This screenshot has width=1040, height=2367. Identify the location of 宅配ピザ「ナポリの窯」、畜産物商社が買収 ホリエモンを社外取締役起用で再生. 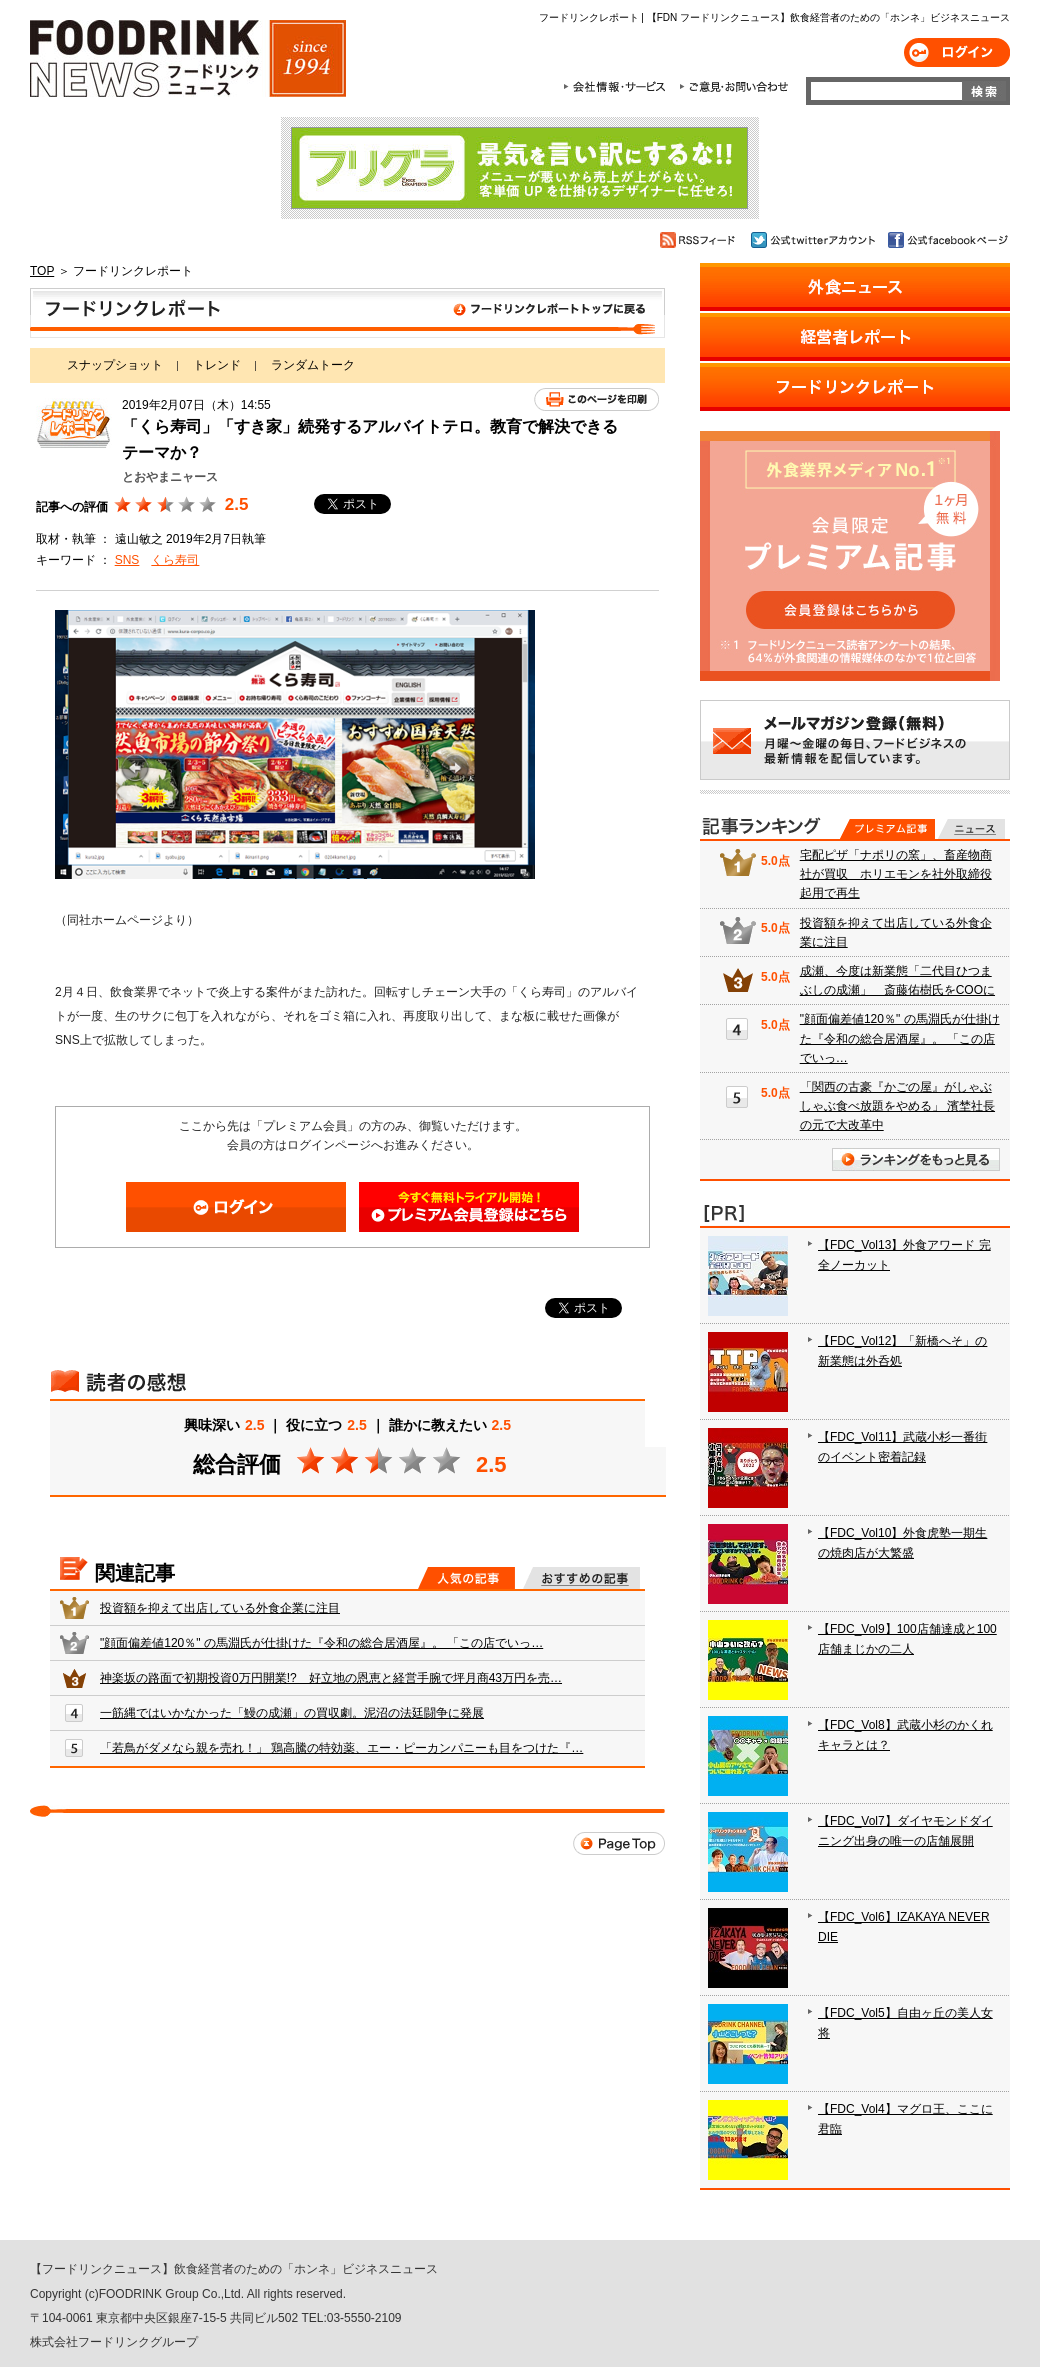
(896, 874).